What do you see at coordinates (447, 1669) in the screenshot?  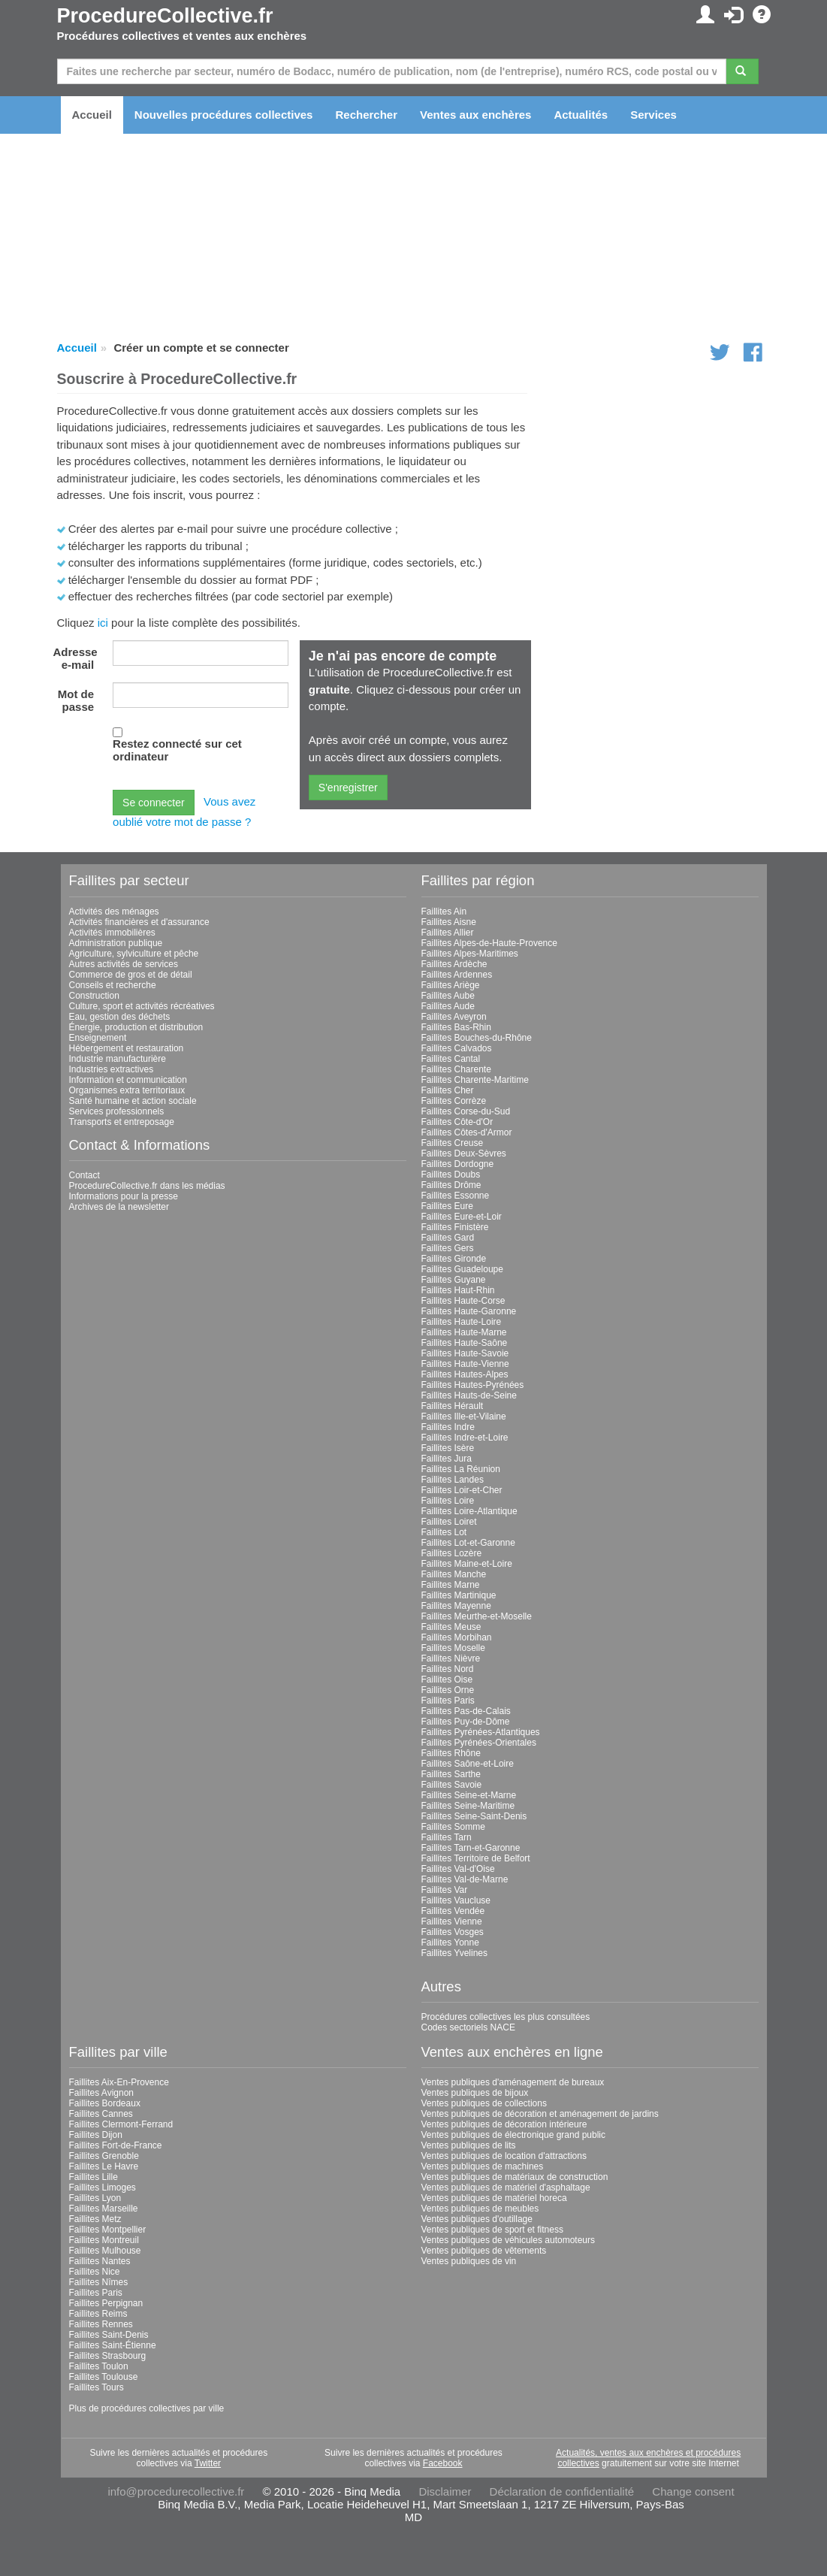 I see `Faillites Nord` at bounding box center [447, 1669].